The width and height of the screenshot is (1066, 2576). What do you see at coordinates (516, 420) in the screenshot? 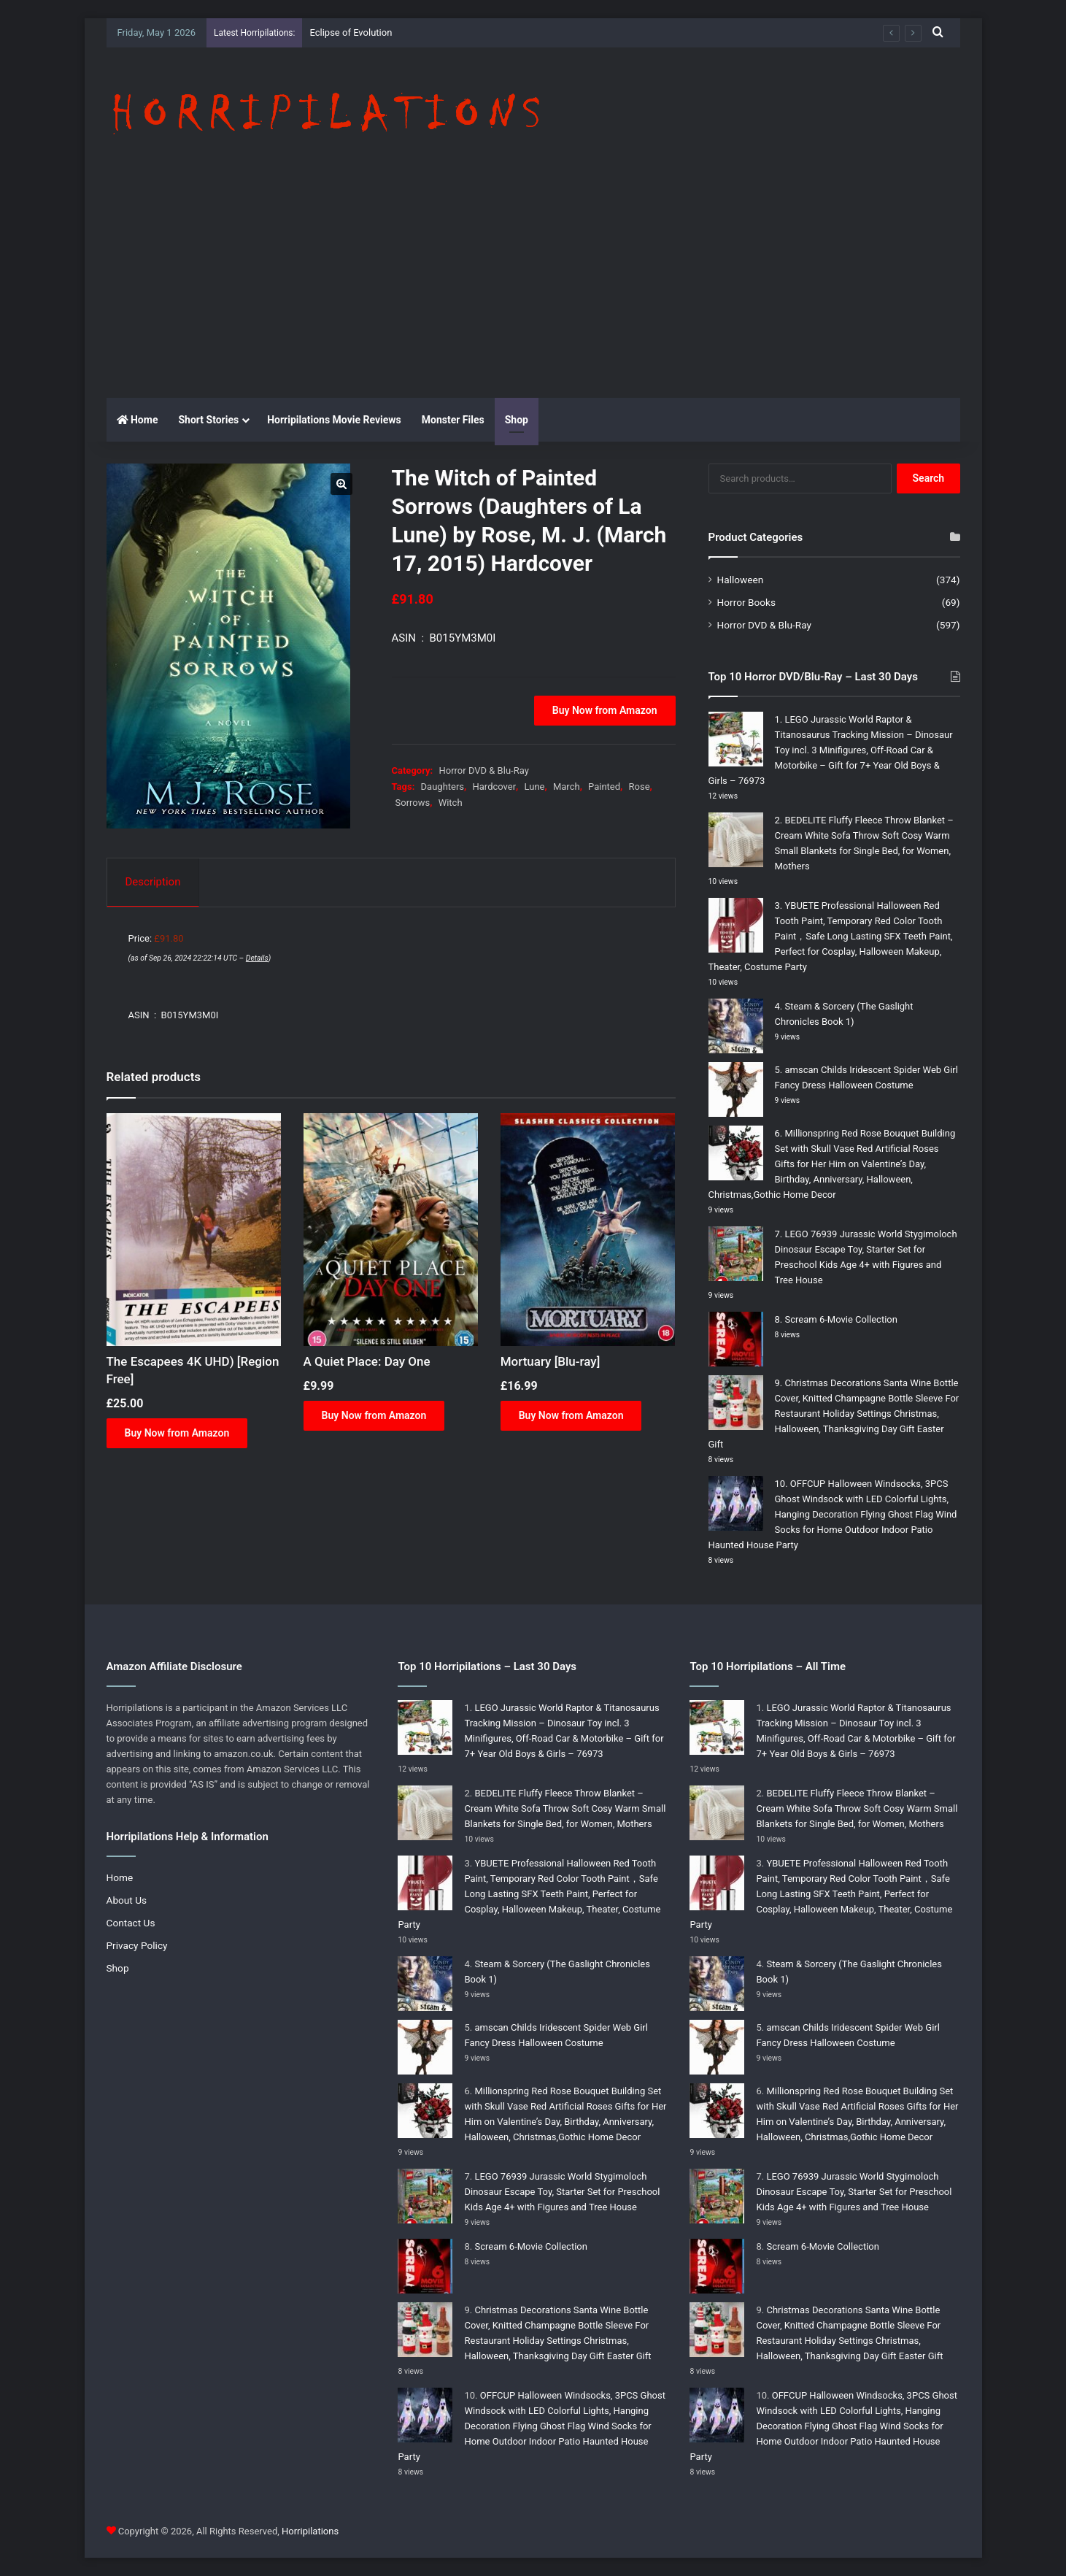
I see `Shop` at bounding box center [516, 420].